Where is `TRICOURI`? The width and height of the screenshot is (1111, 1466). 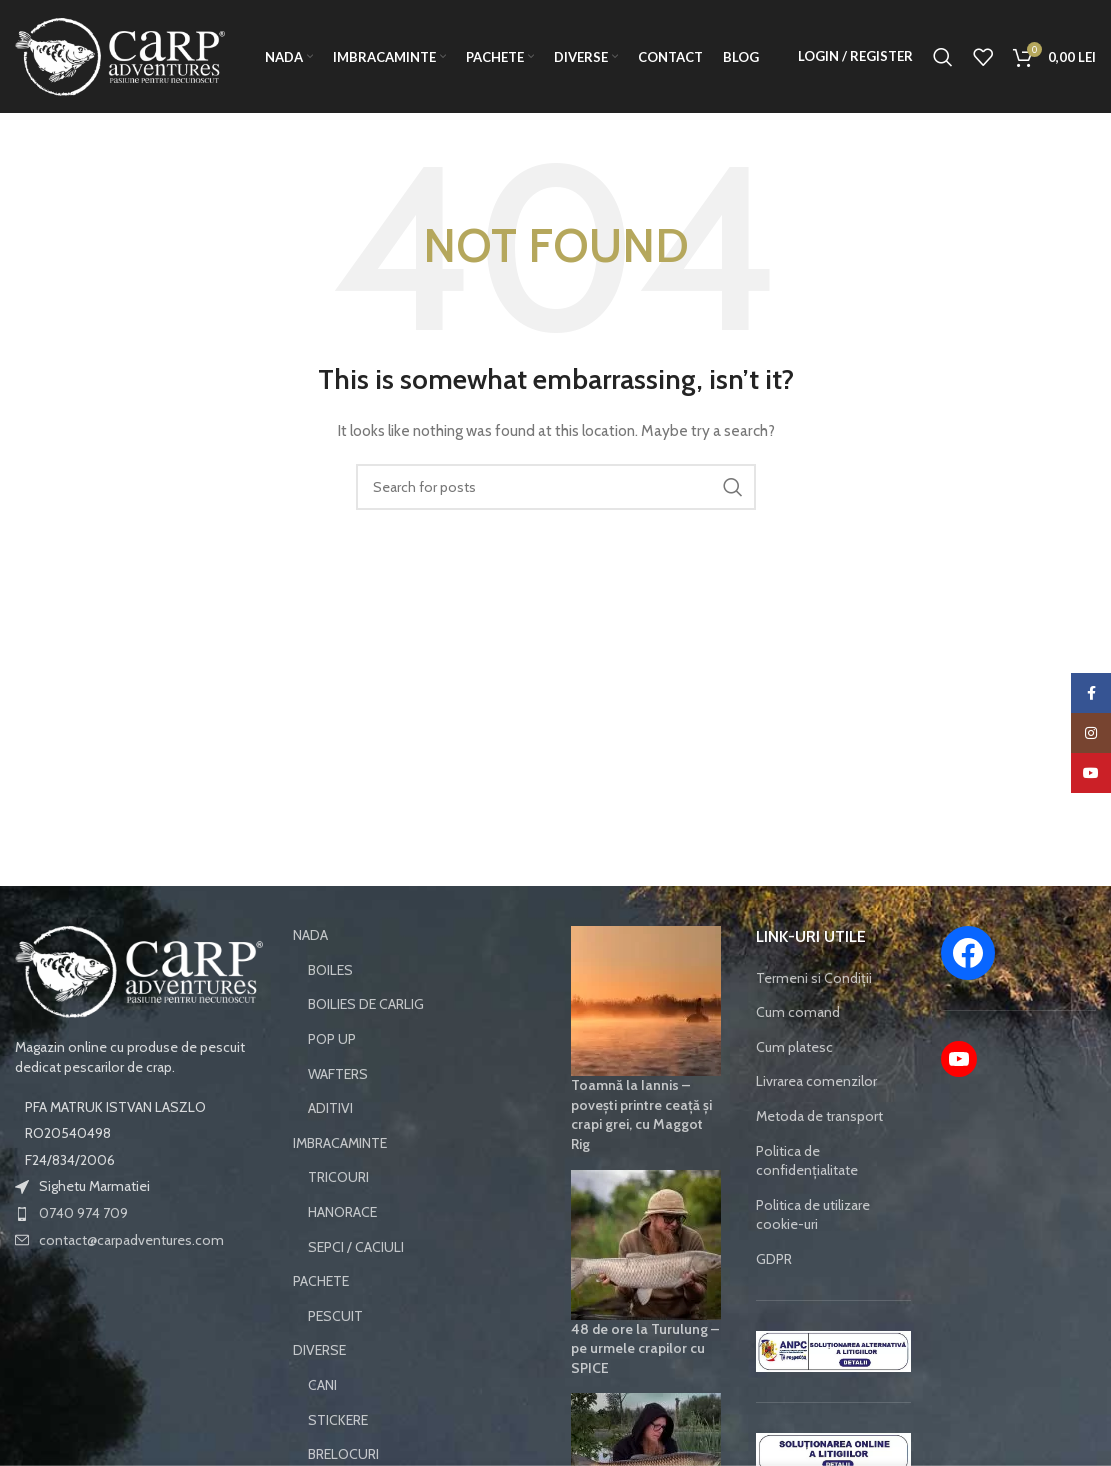 TRICOURI is located at coordinates (338, 1214).